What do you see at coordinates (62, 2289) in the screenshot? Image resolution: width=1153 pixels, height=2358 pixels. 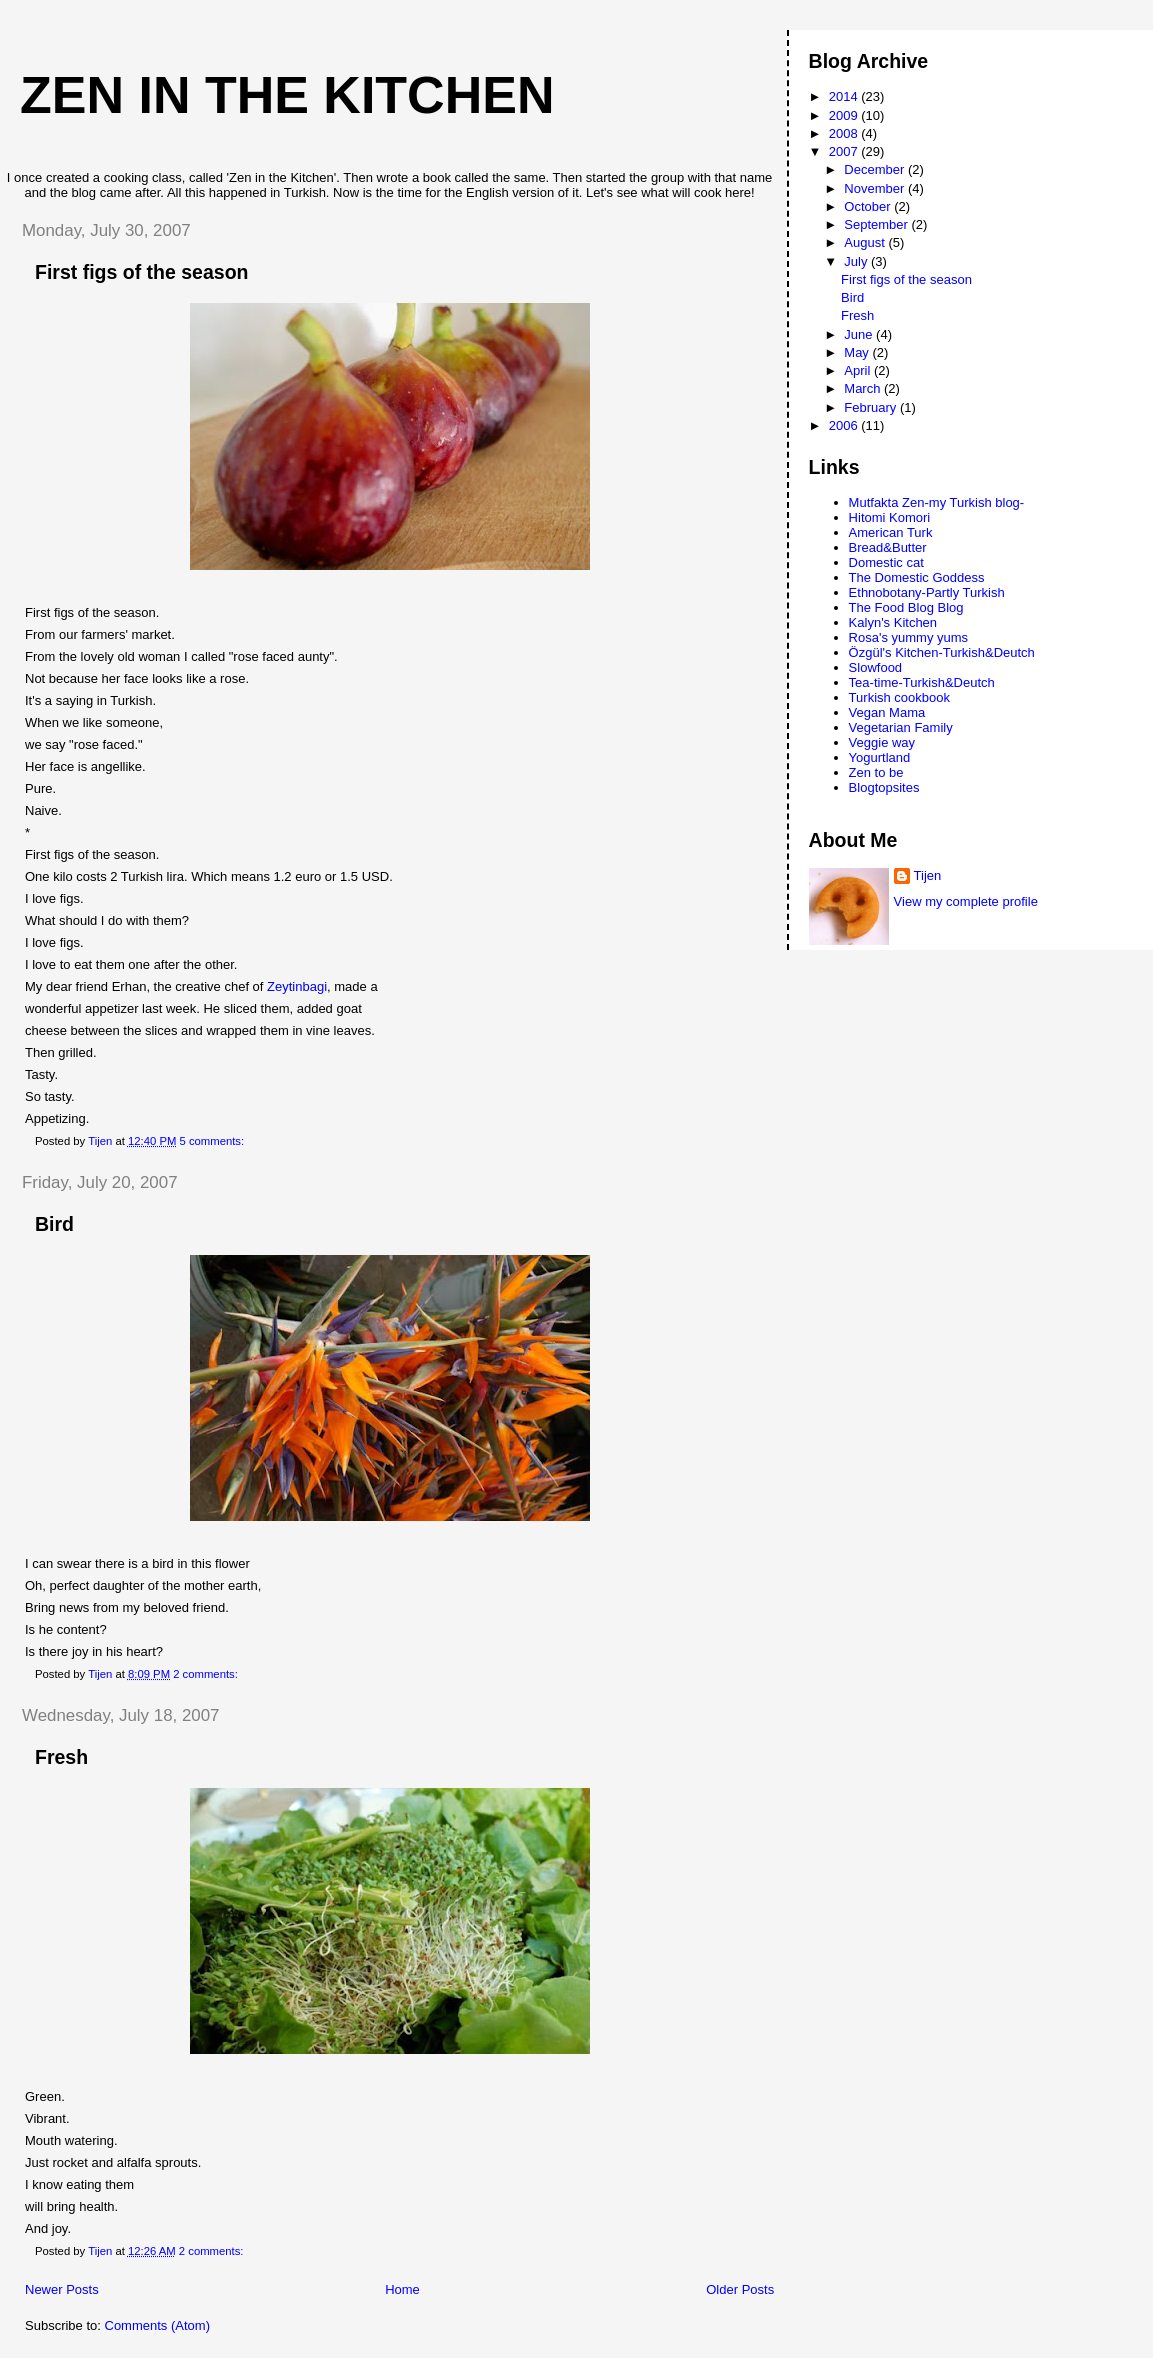 I see `Newer Posts` at bounding box center [62, 2289].